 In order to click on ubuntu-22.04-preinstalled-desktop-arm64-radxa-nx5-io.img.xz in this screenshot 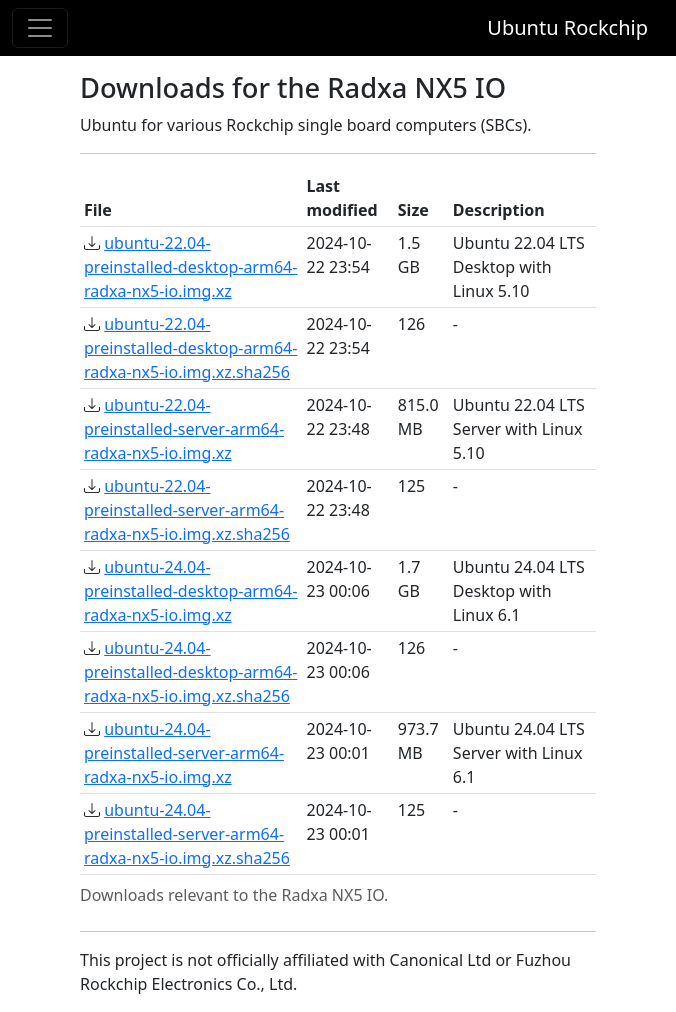, I will do `click(190, 267)`.